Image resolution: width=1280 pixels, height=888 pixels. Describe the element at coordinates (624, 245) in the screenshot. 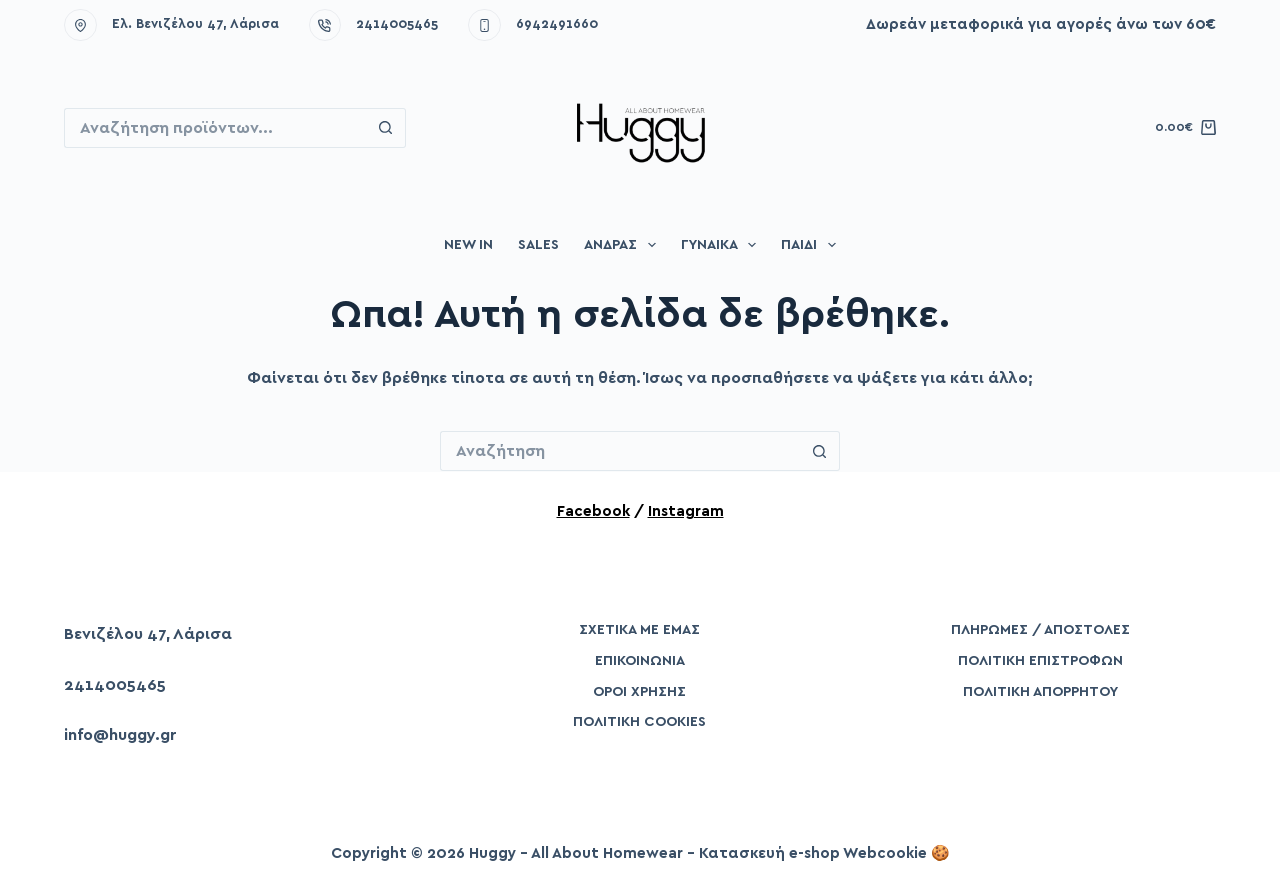

I see `Άνδρας` at that location.